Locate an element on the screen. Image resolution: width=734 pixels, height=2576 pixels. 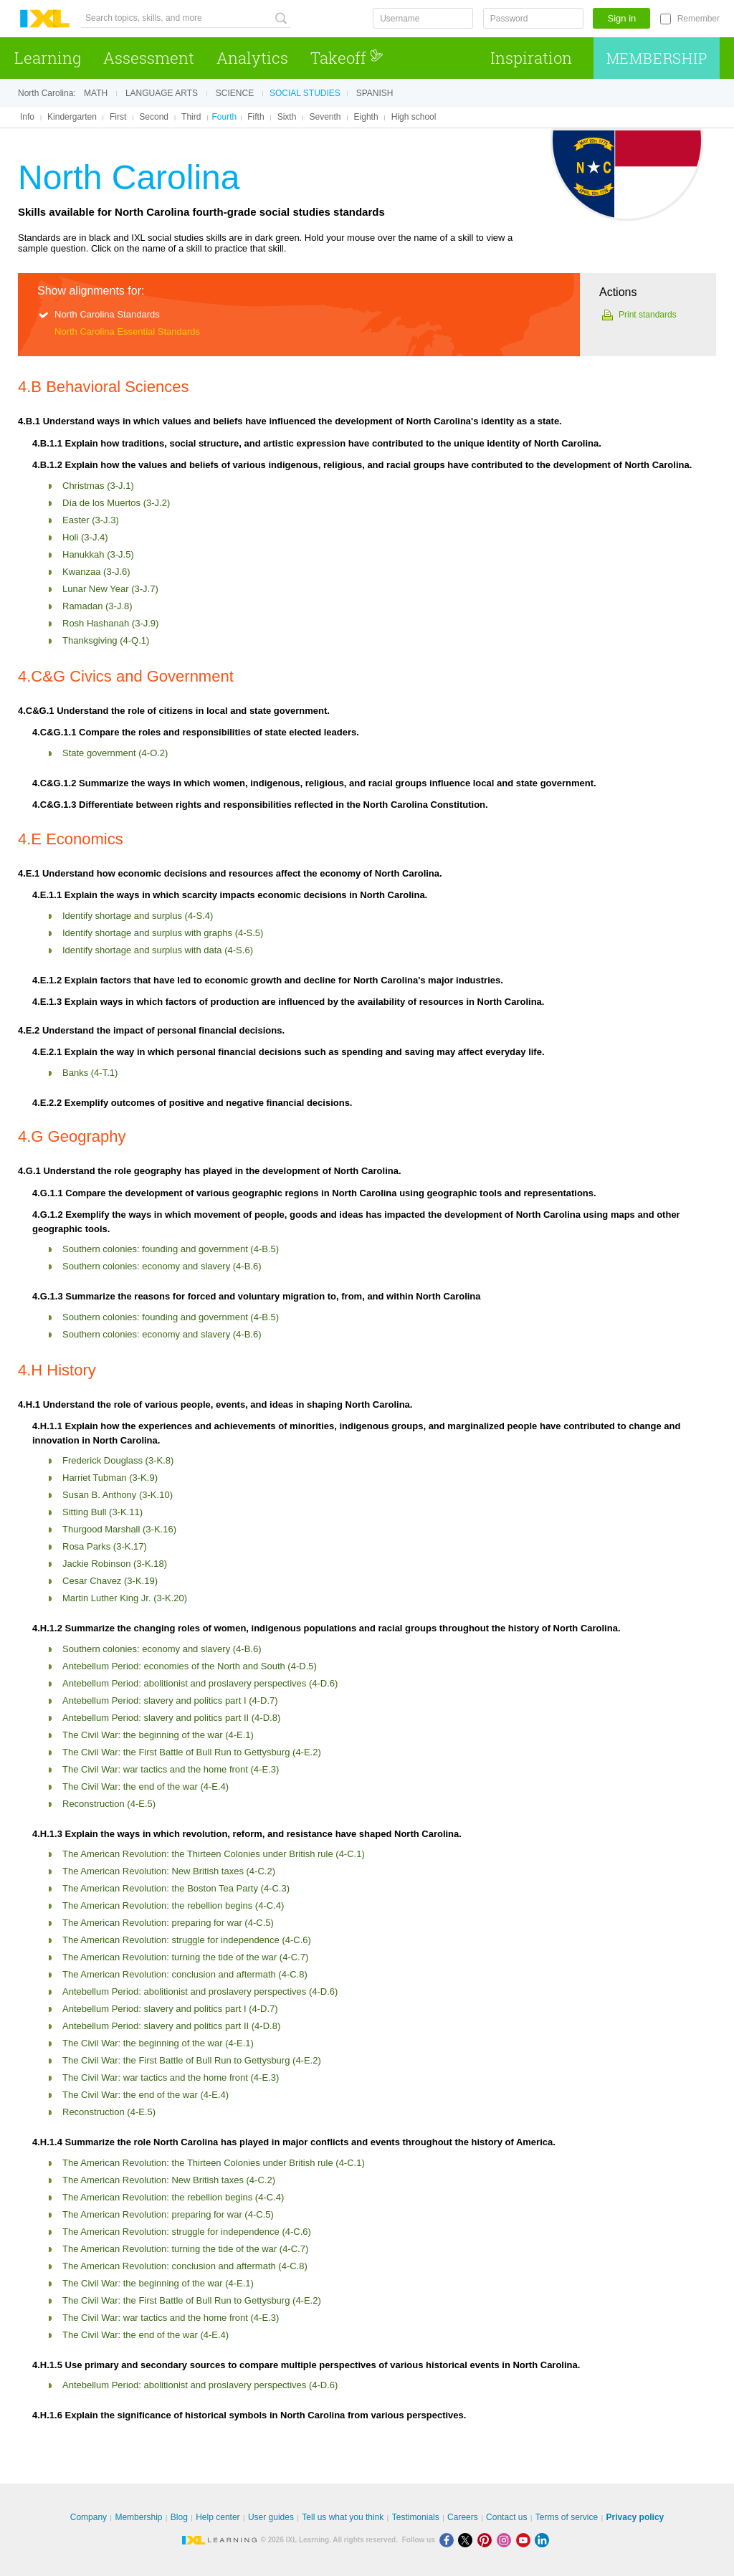
Science is located at coordinates (235, 93).